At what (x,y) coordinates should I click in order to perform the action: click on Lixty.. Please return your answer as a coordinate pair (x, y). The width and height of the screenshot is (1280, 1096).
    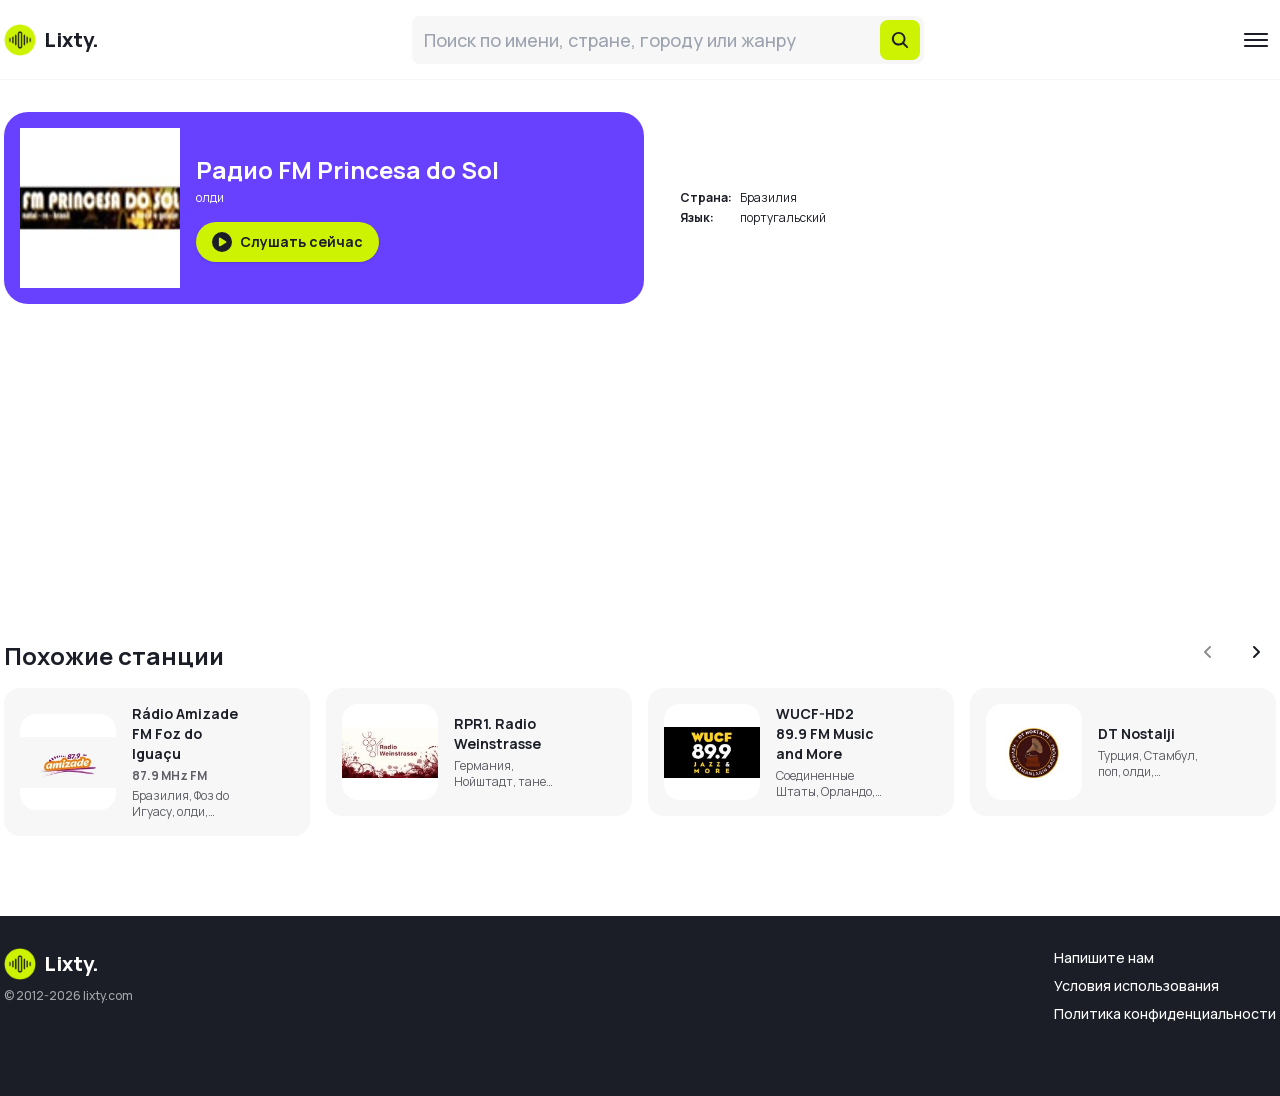
    Looking at the image, I should click on (51, 964).